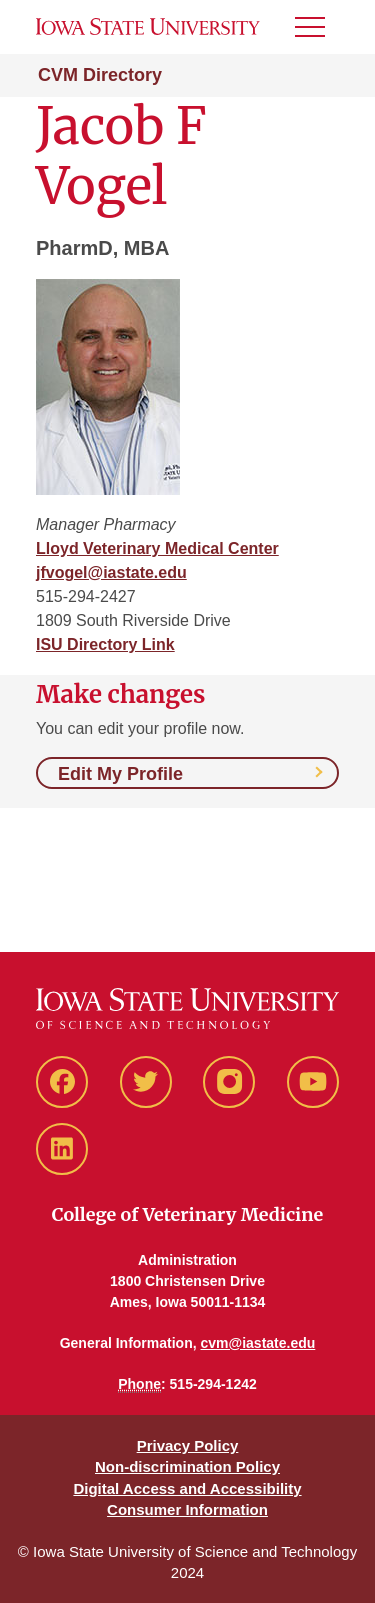 The height and width of the screenshot is (1603, 375). I want to click on cvm@iastate.edu, so click(258, 1343).